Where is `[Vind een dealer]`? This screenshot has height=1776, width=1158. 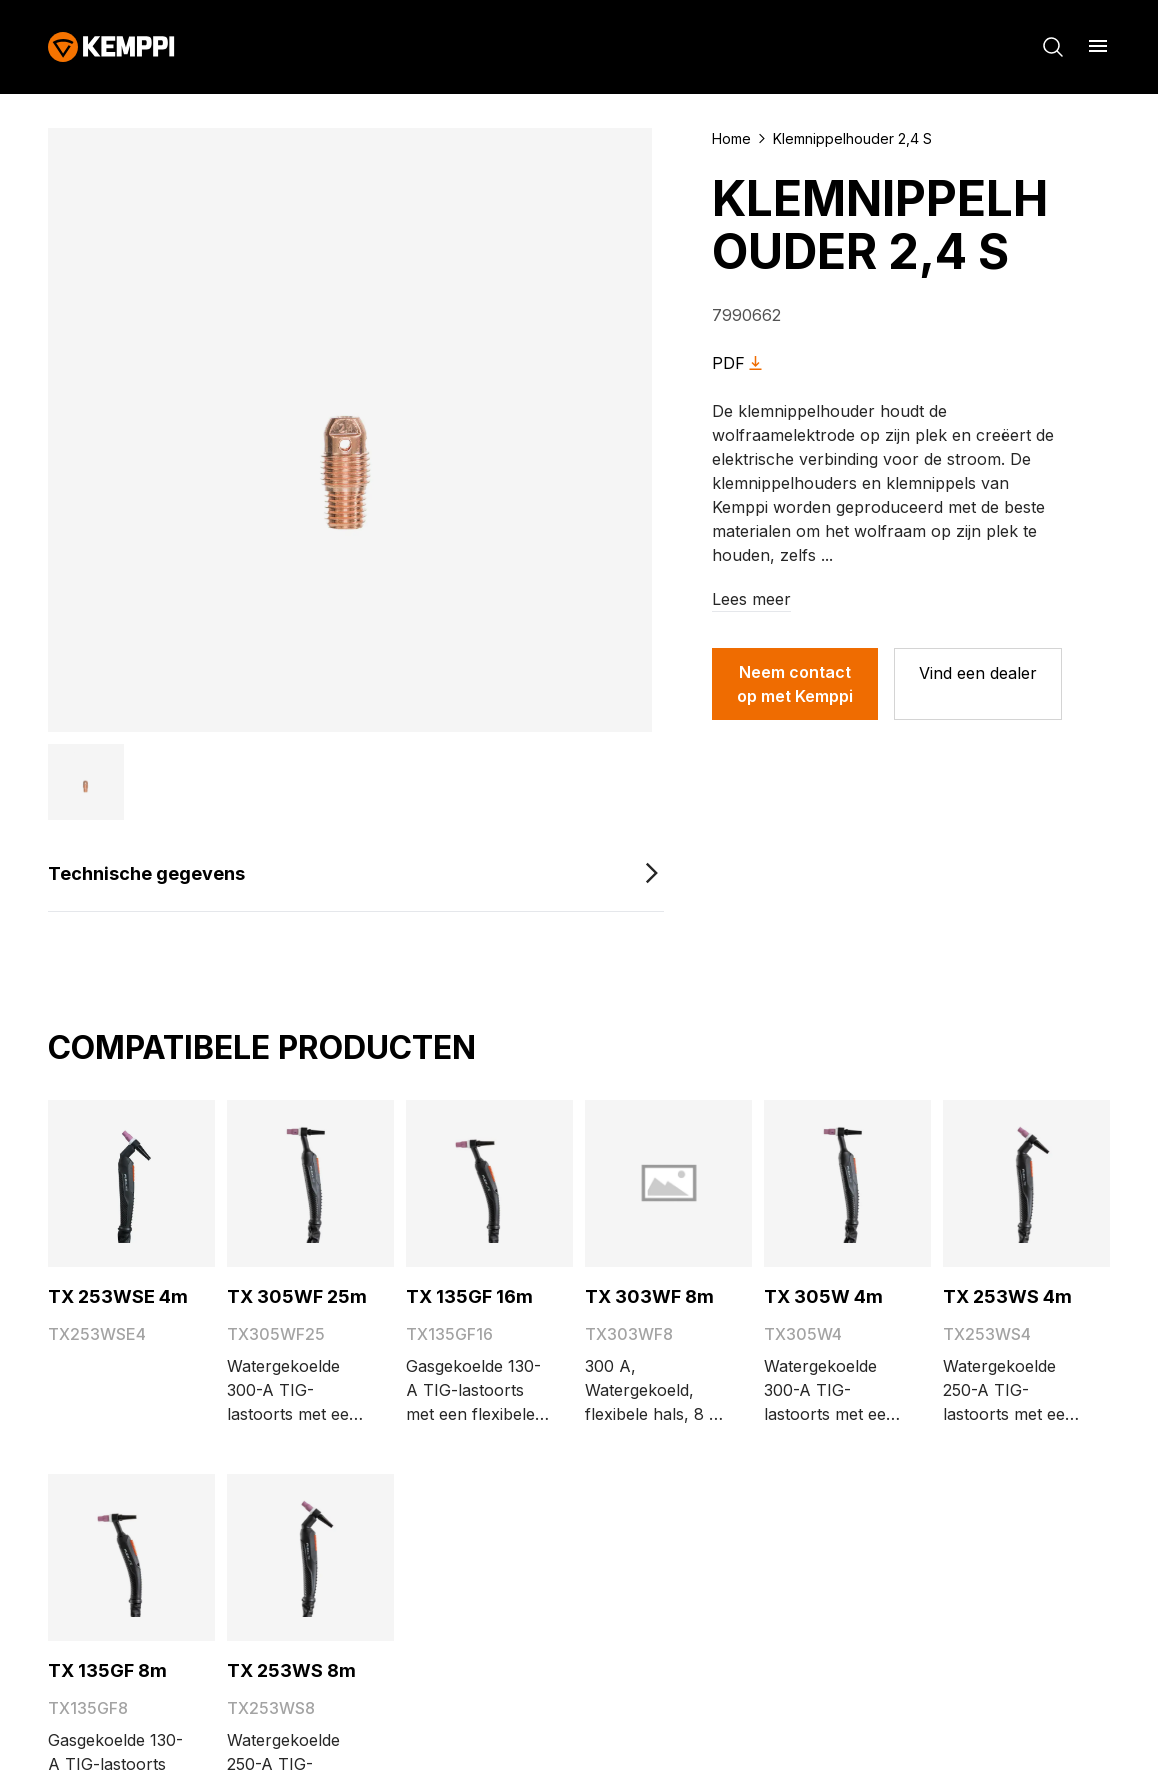
[Vind een dealer] is located at coordinates (978, 684).